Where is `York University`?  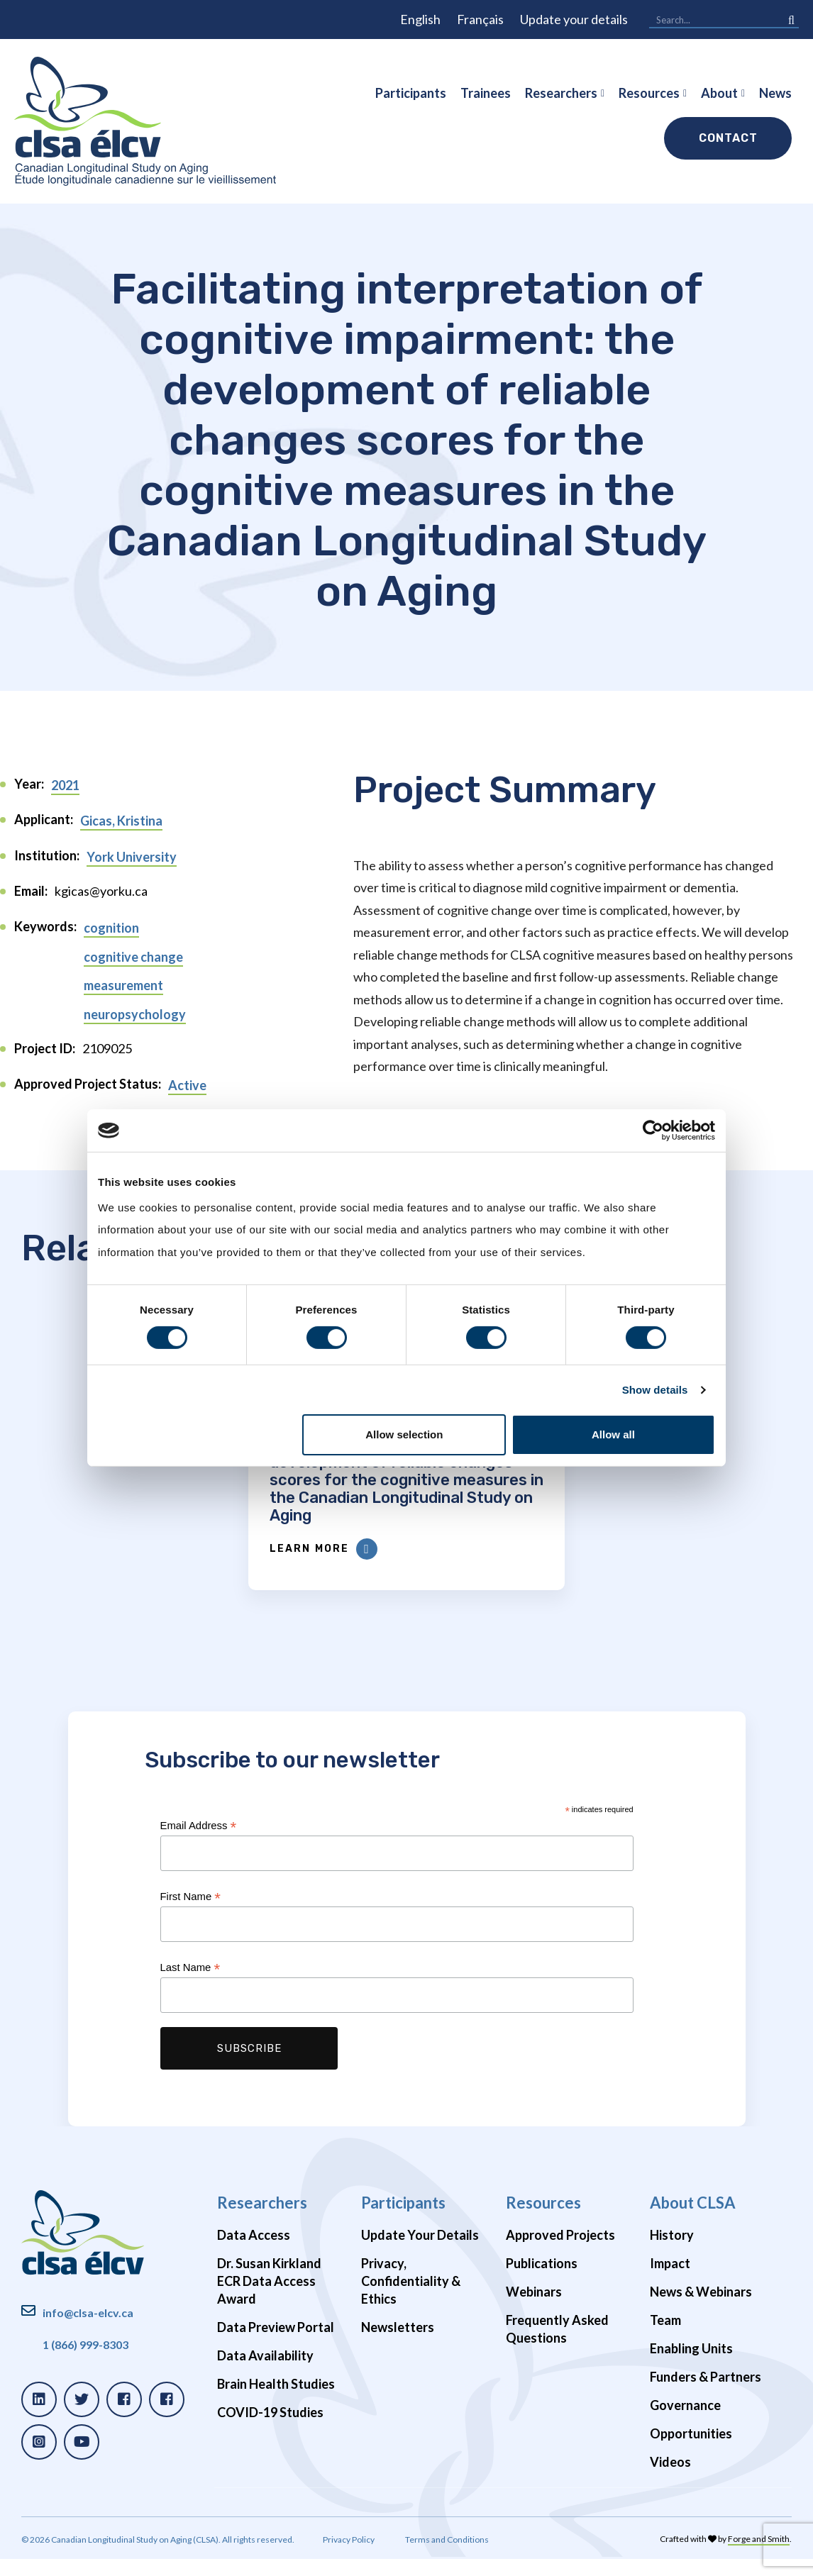 York University is located at coordinates (132, 857).